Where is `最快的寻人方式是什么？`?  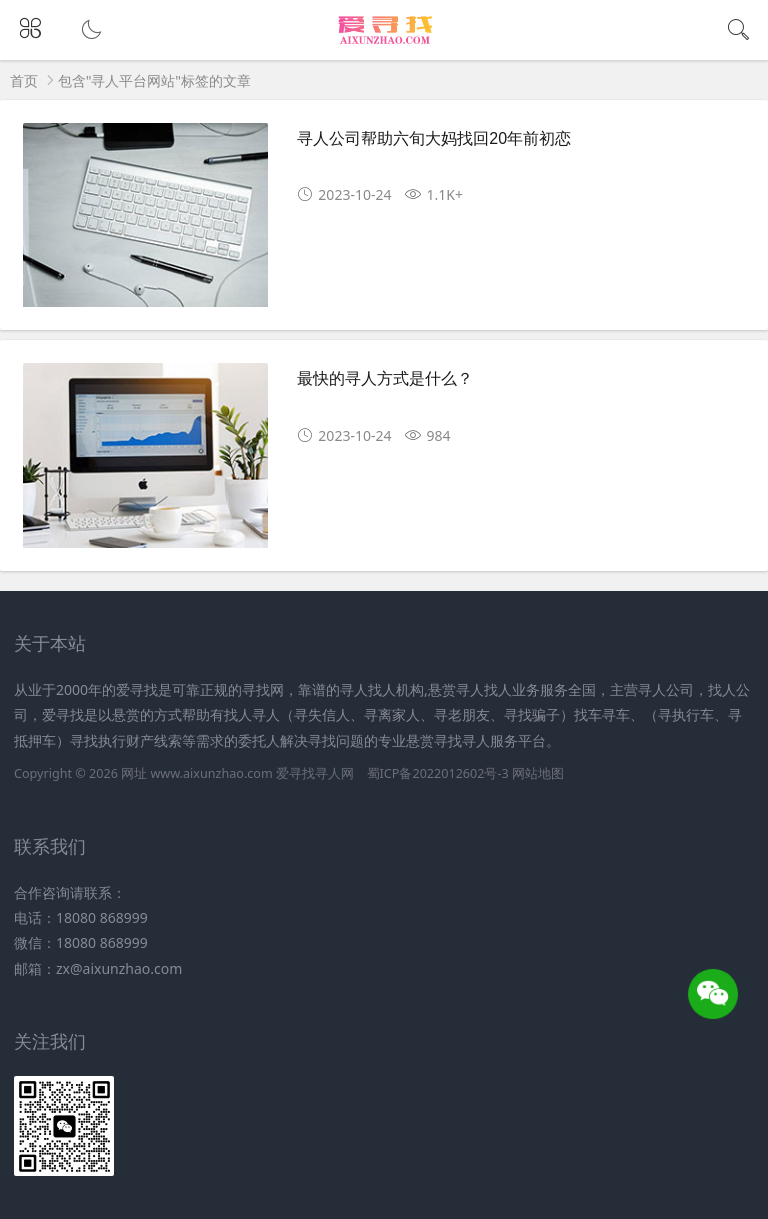 最快的寻人方式是什么？ is located at coordinates (385, 378).